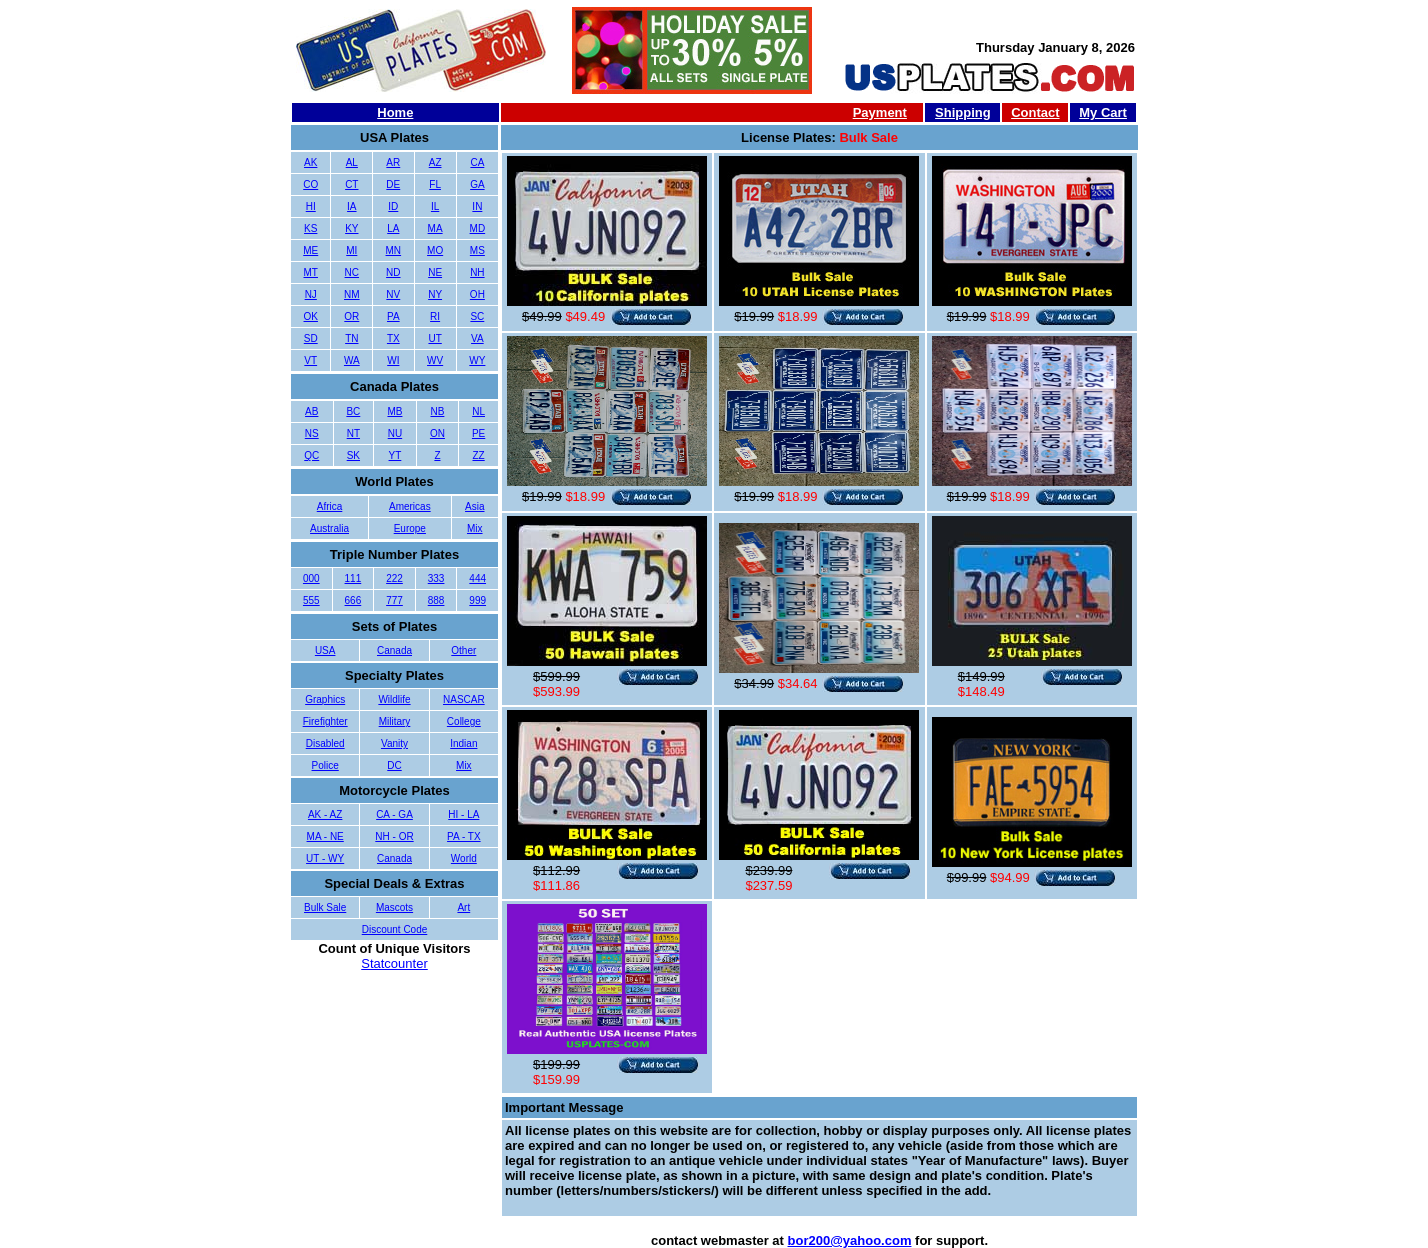 Image resolution: width=1428 pixels, height=1248 pixels. What do you see at coordinates (410, 506) in the screenshot?
I see `Americas` at bounding box center [410, 506].